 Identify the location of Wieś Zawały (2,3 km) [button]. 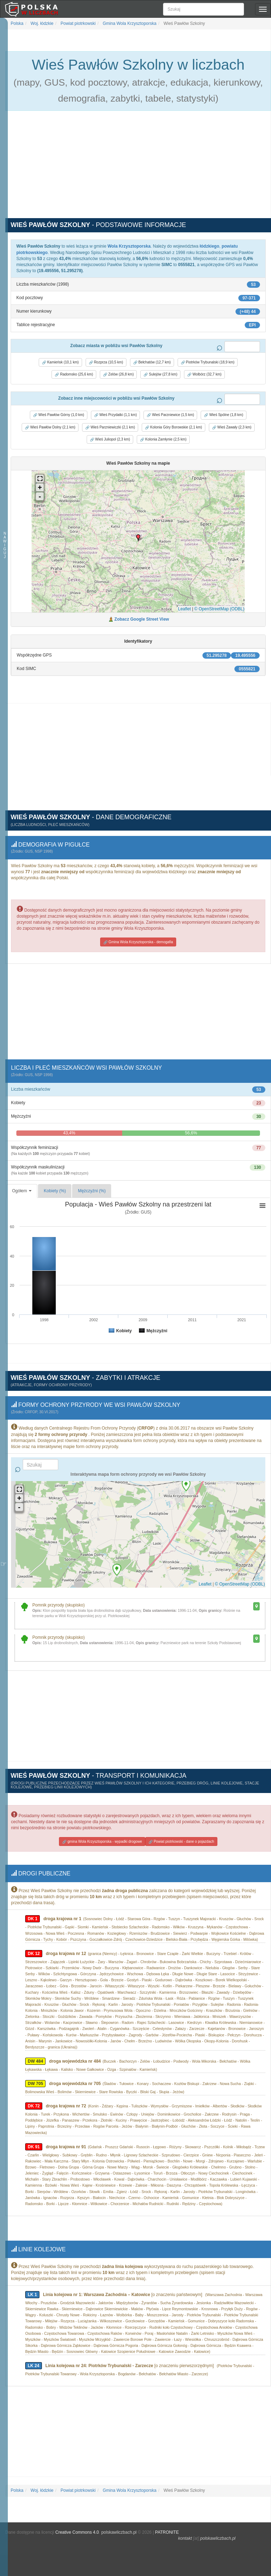
(231, 427).